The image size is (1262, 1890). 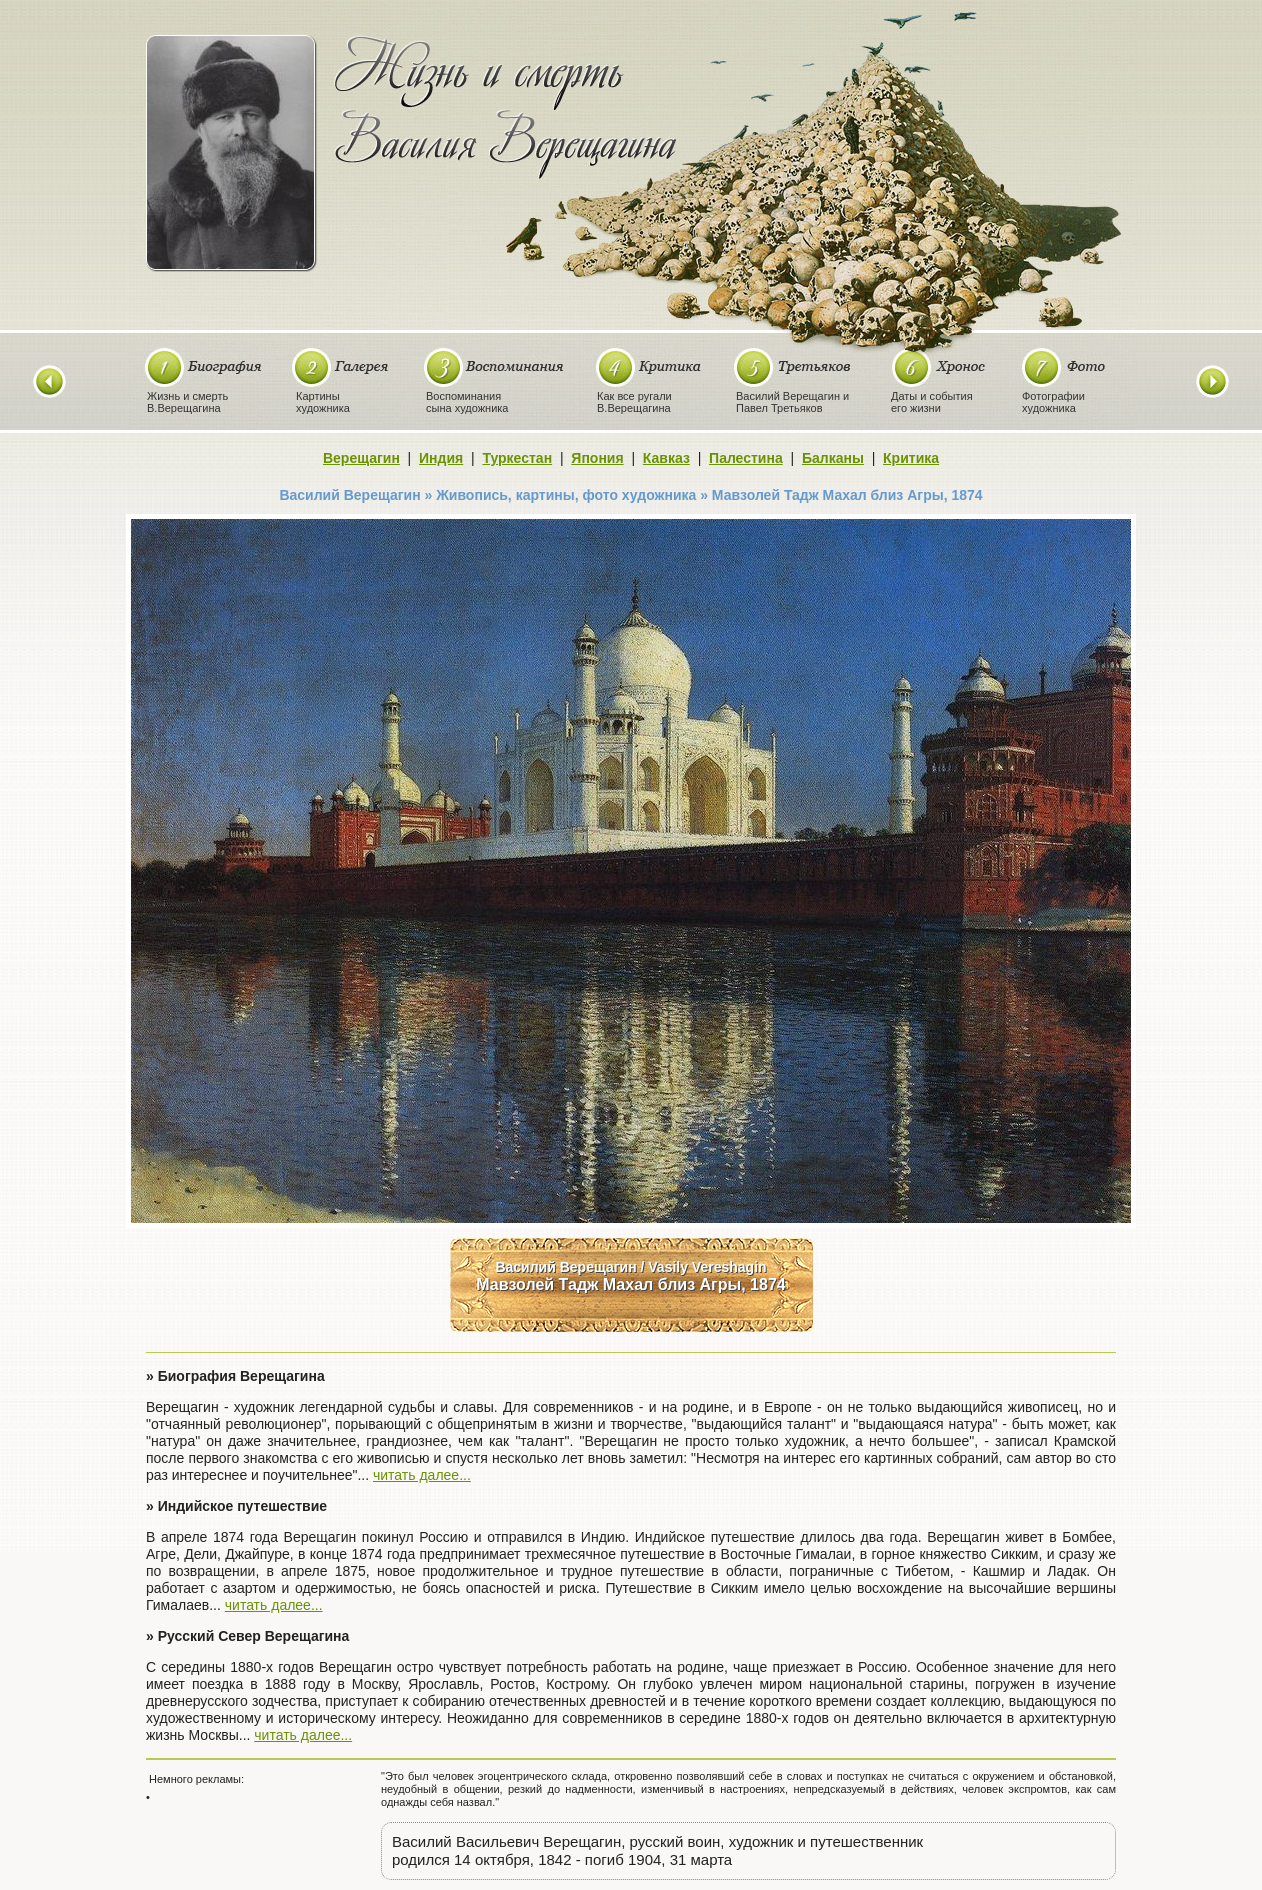 What do you see at coordinates (792, 402) in the screenshot?
I see `Василий Верещагин иПавел Третьяков` at bounding box center [792, 402].